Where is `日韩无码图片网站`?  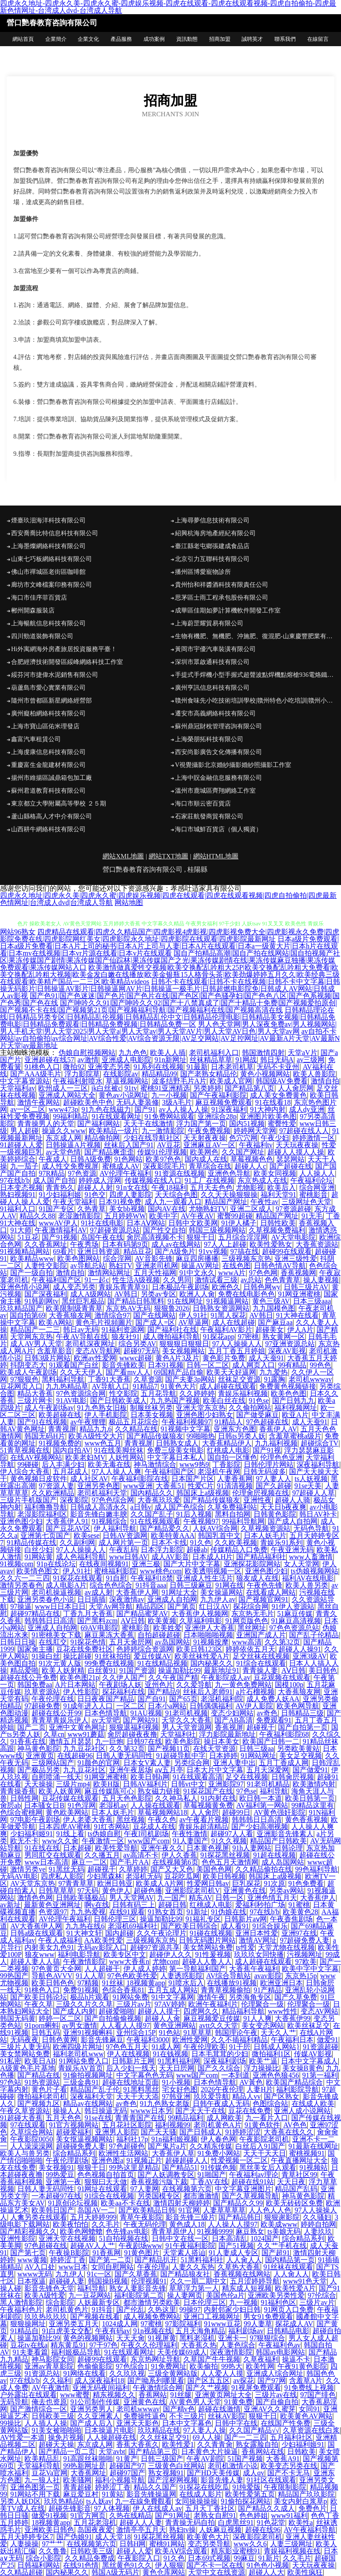
日韩无码图片网站 is located at coordinates (207, 1940).